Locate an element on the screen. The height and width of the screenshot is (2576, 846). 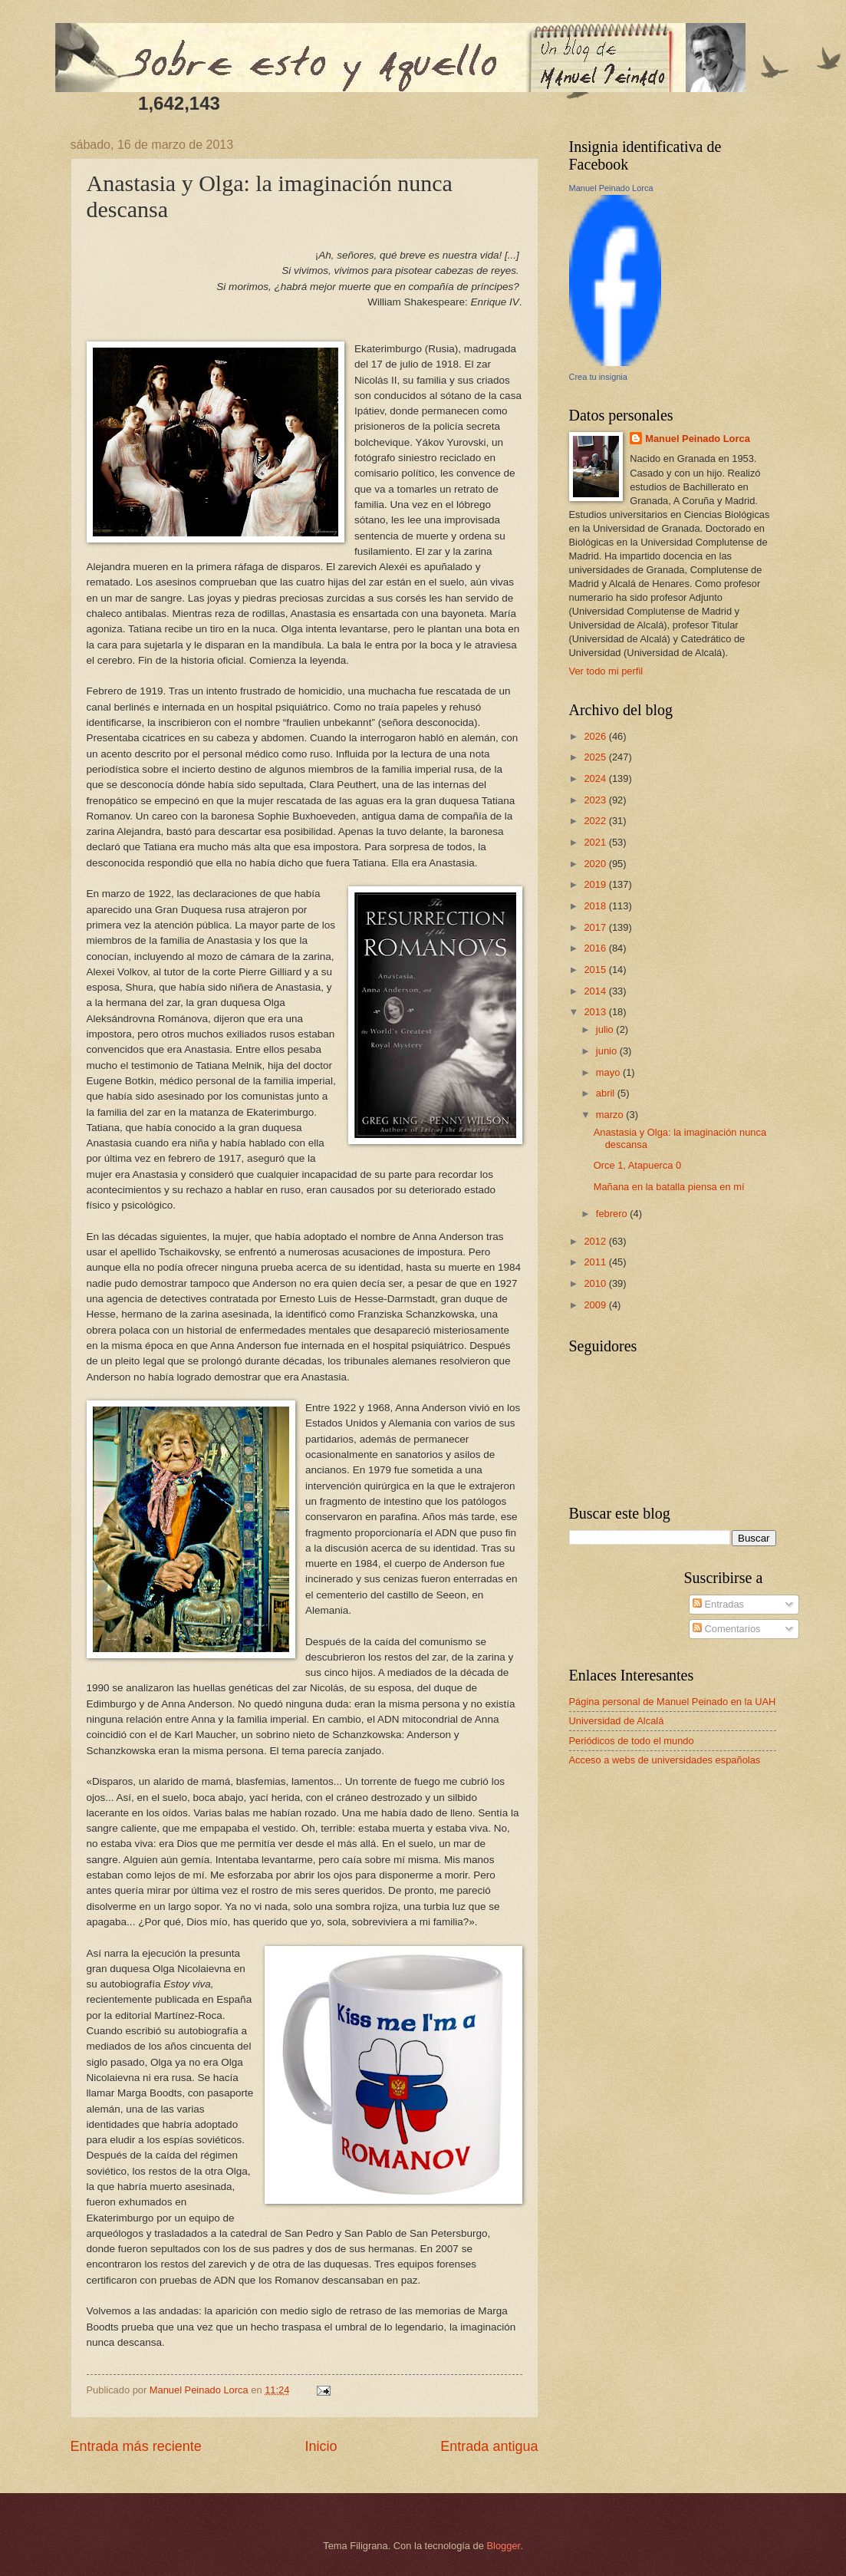
2017 is located at coordinates (596, 927).